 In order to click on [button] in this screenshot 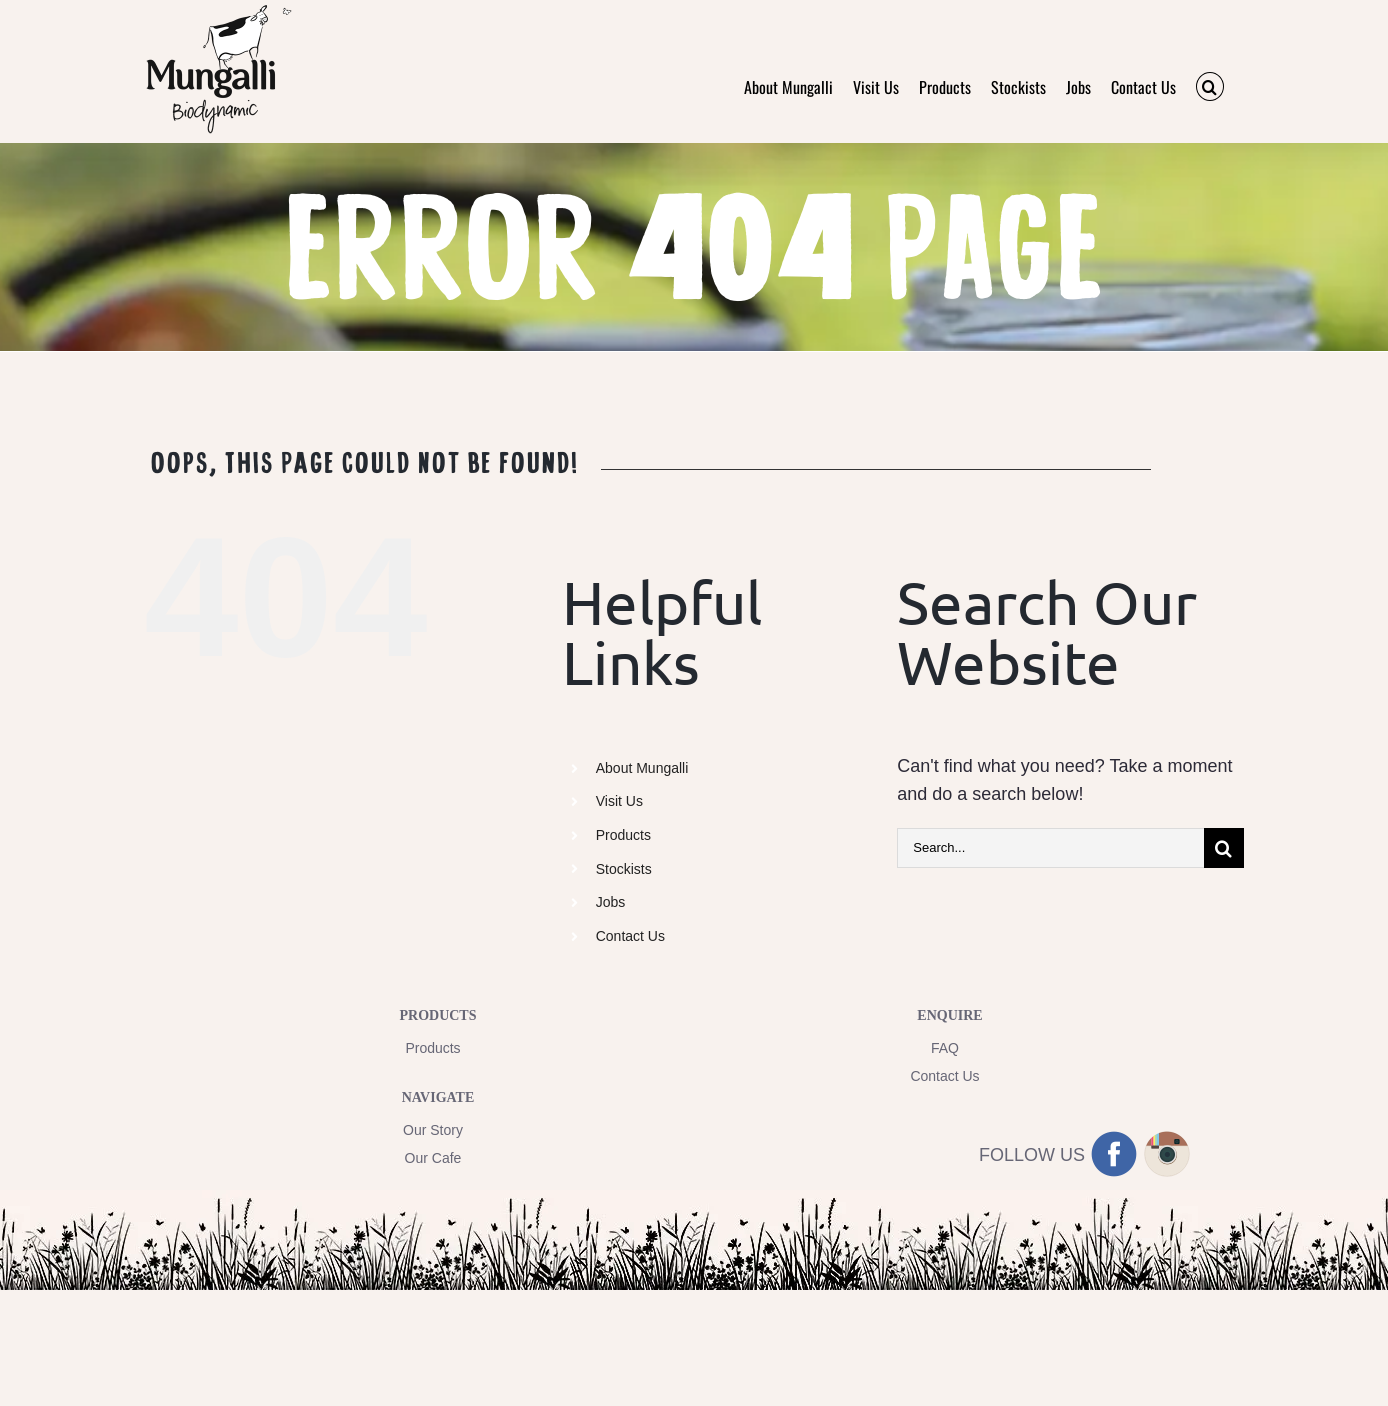, I will do `click(1210, 86)`.